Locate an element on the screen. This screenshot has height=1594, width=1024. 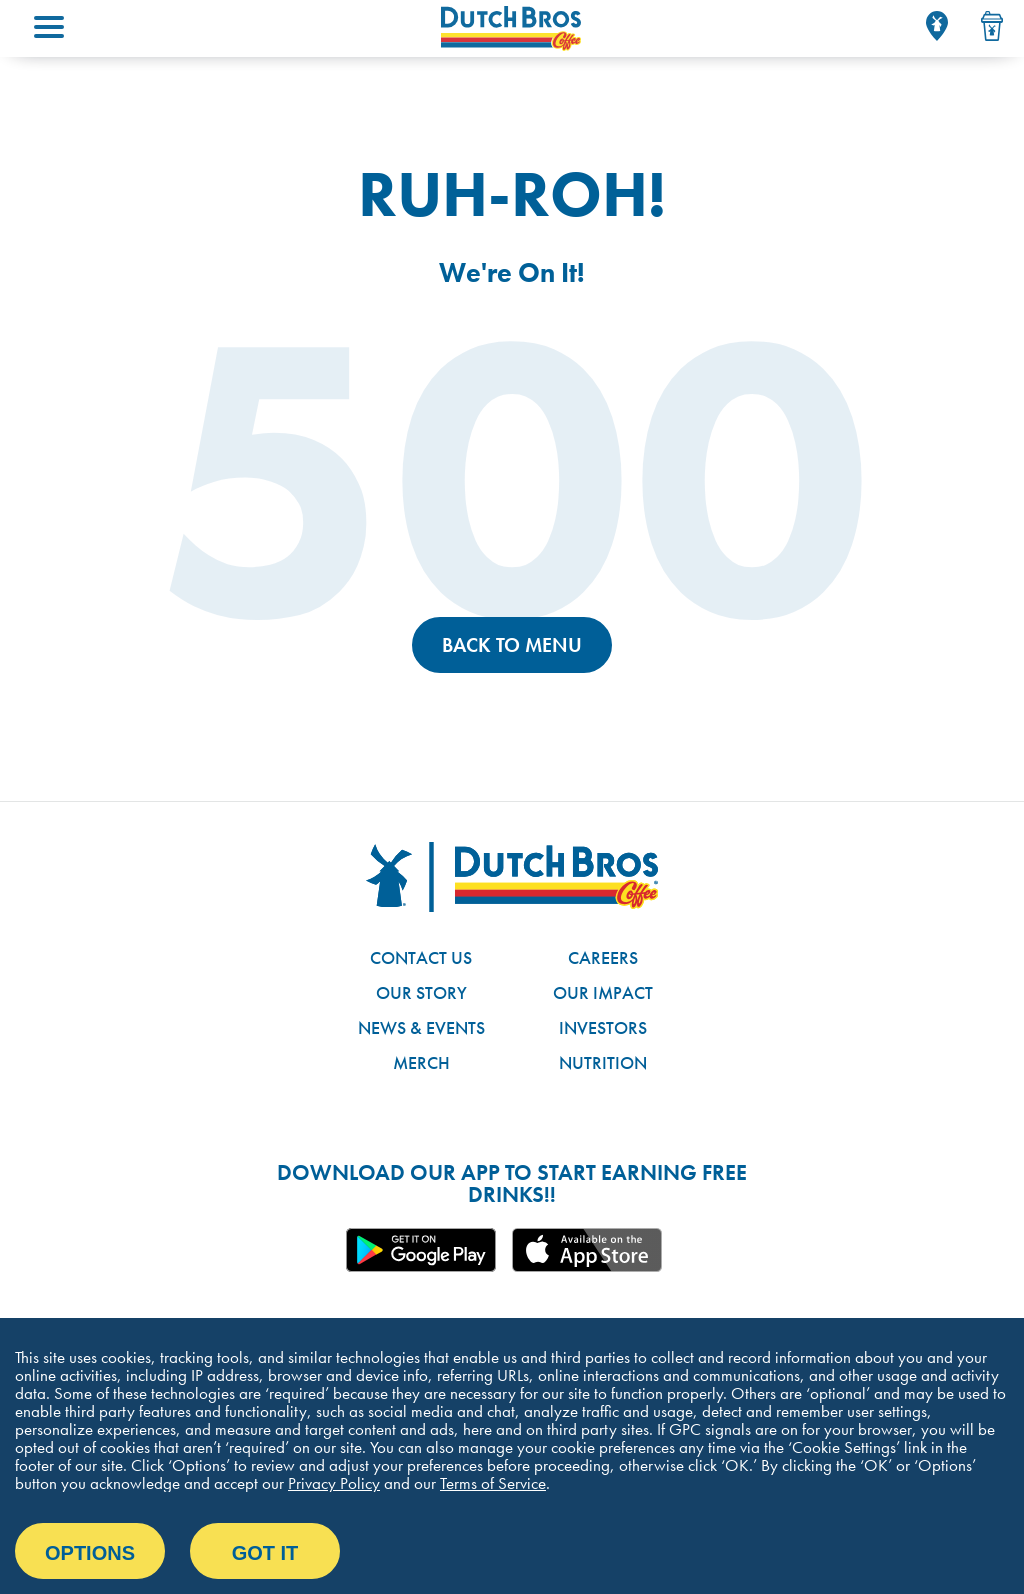
Terms of Service is located at coordinates (493, 1483).